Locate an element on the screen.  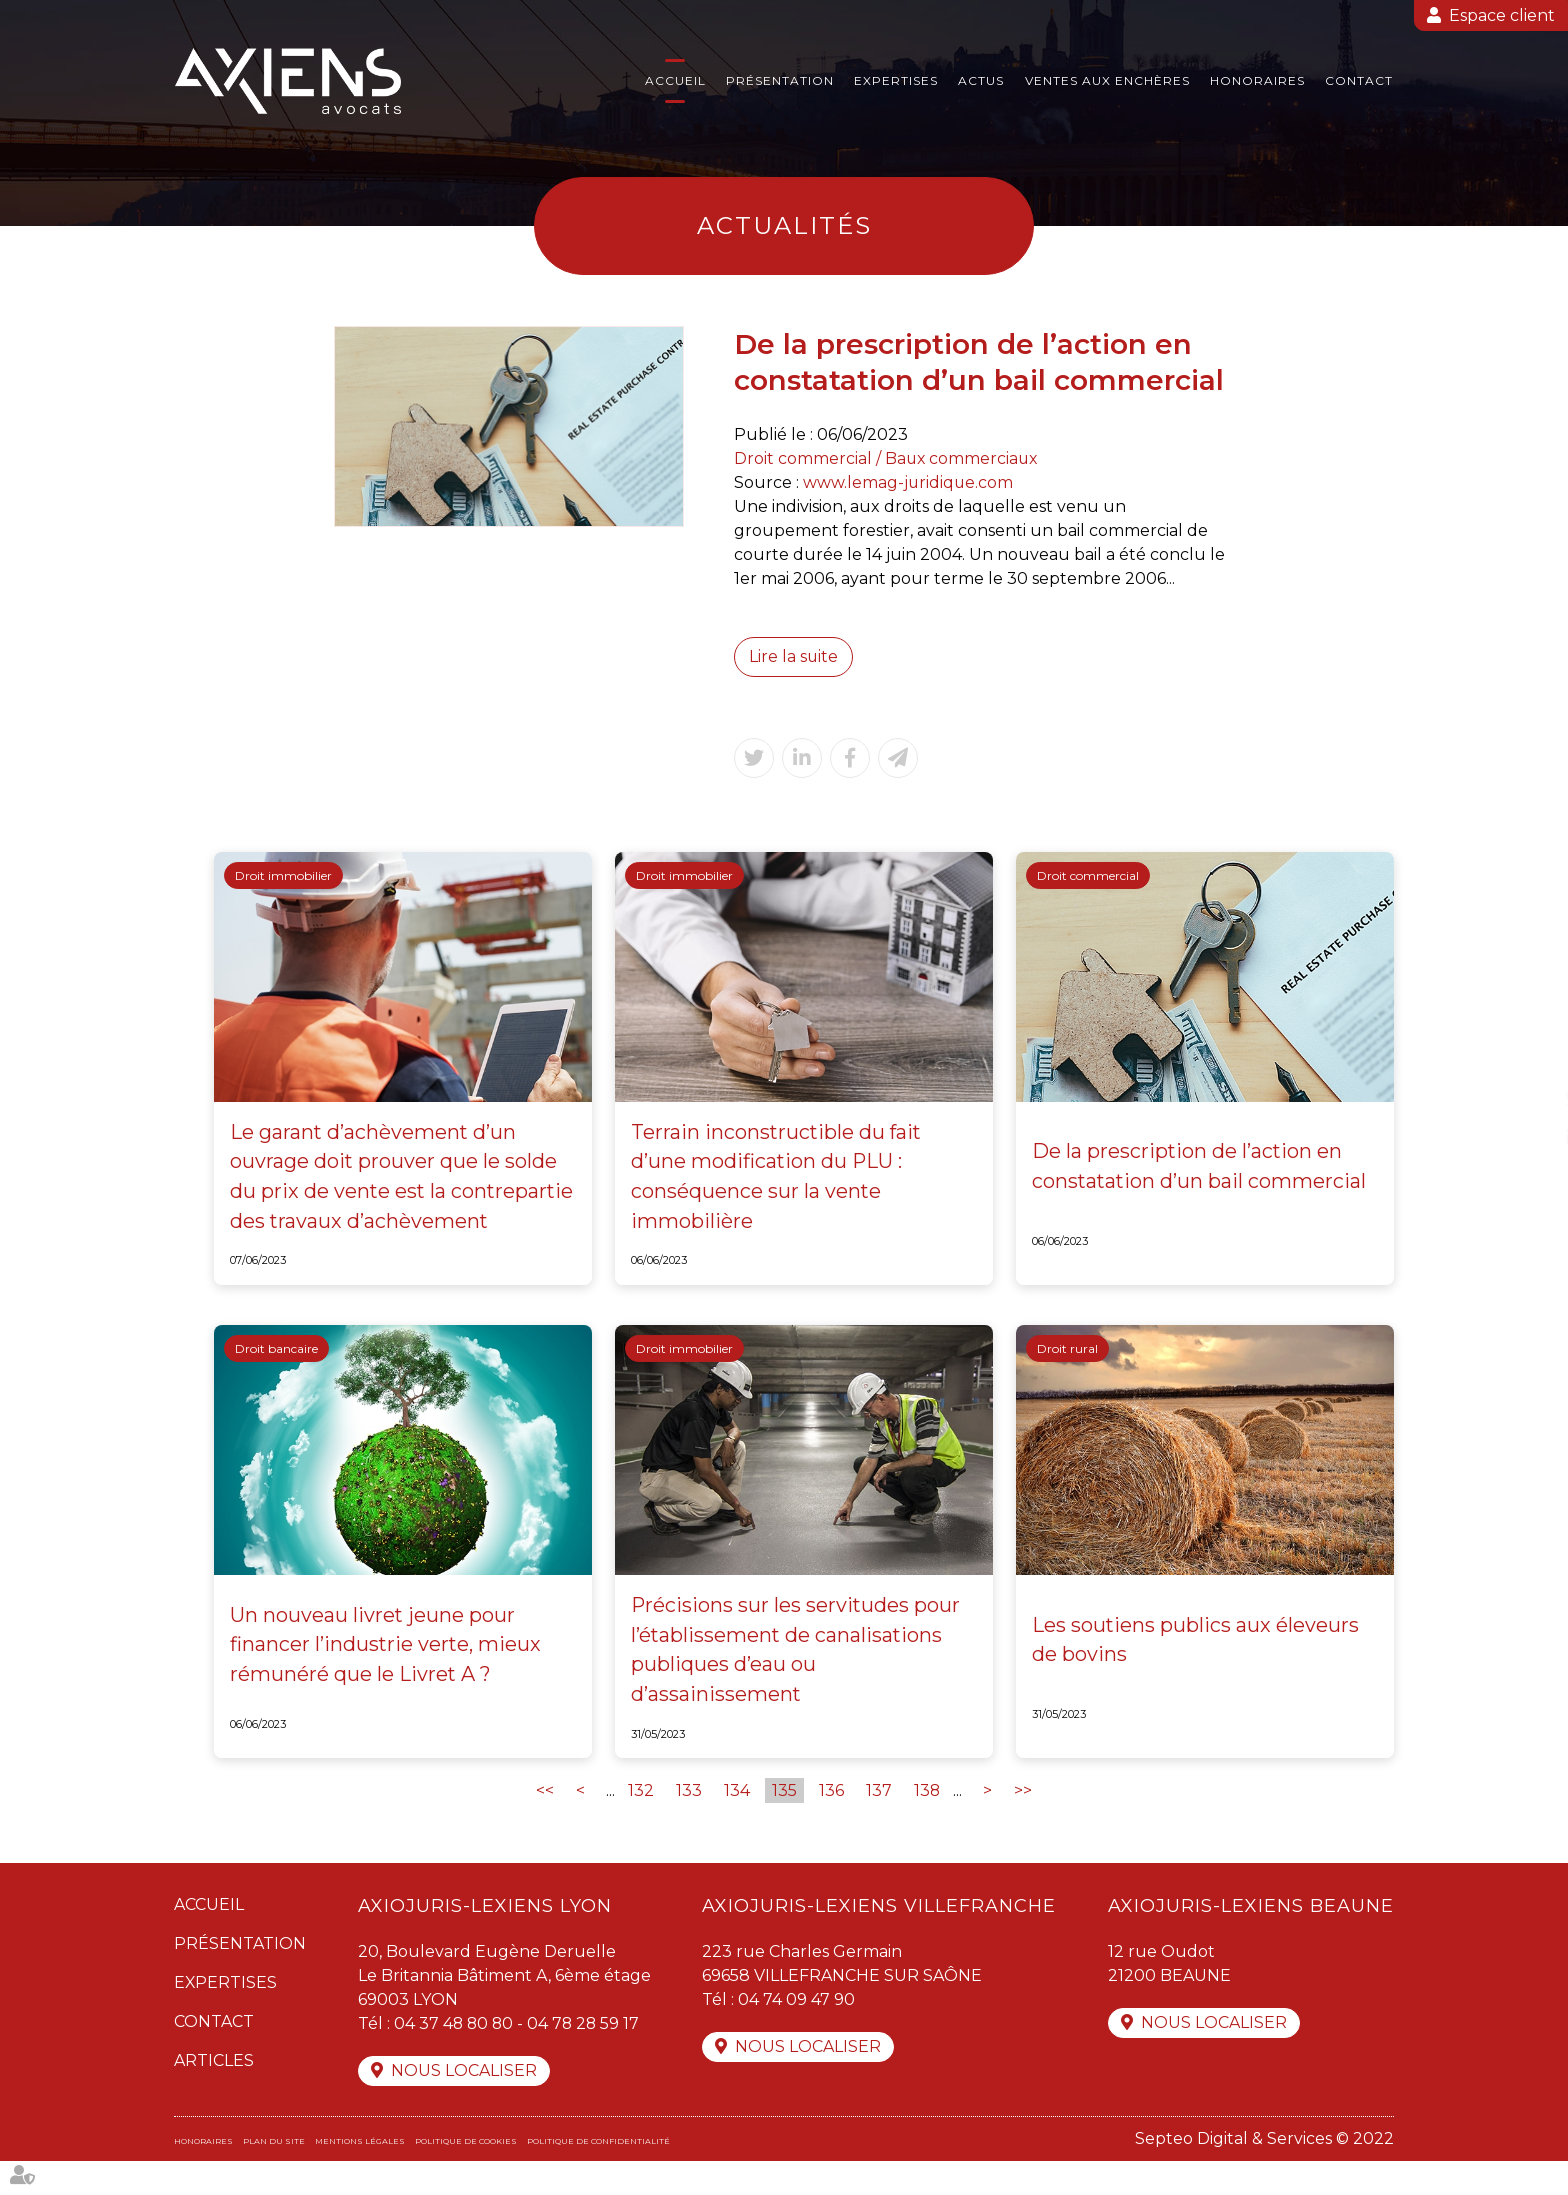
Plan du site is located at coordinates (274, 2175).